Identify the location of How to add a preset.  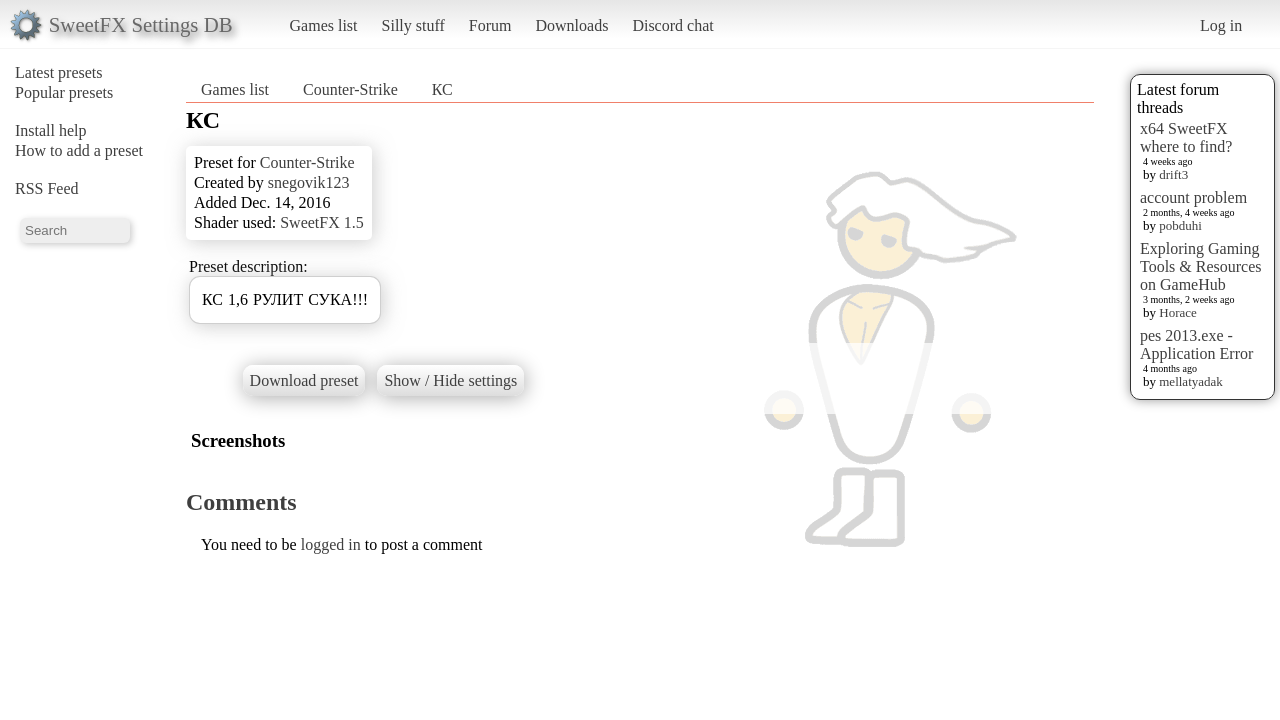
(79, 150).